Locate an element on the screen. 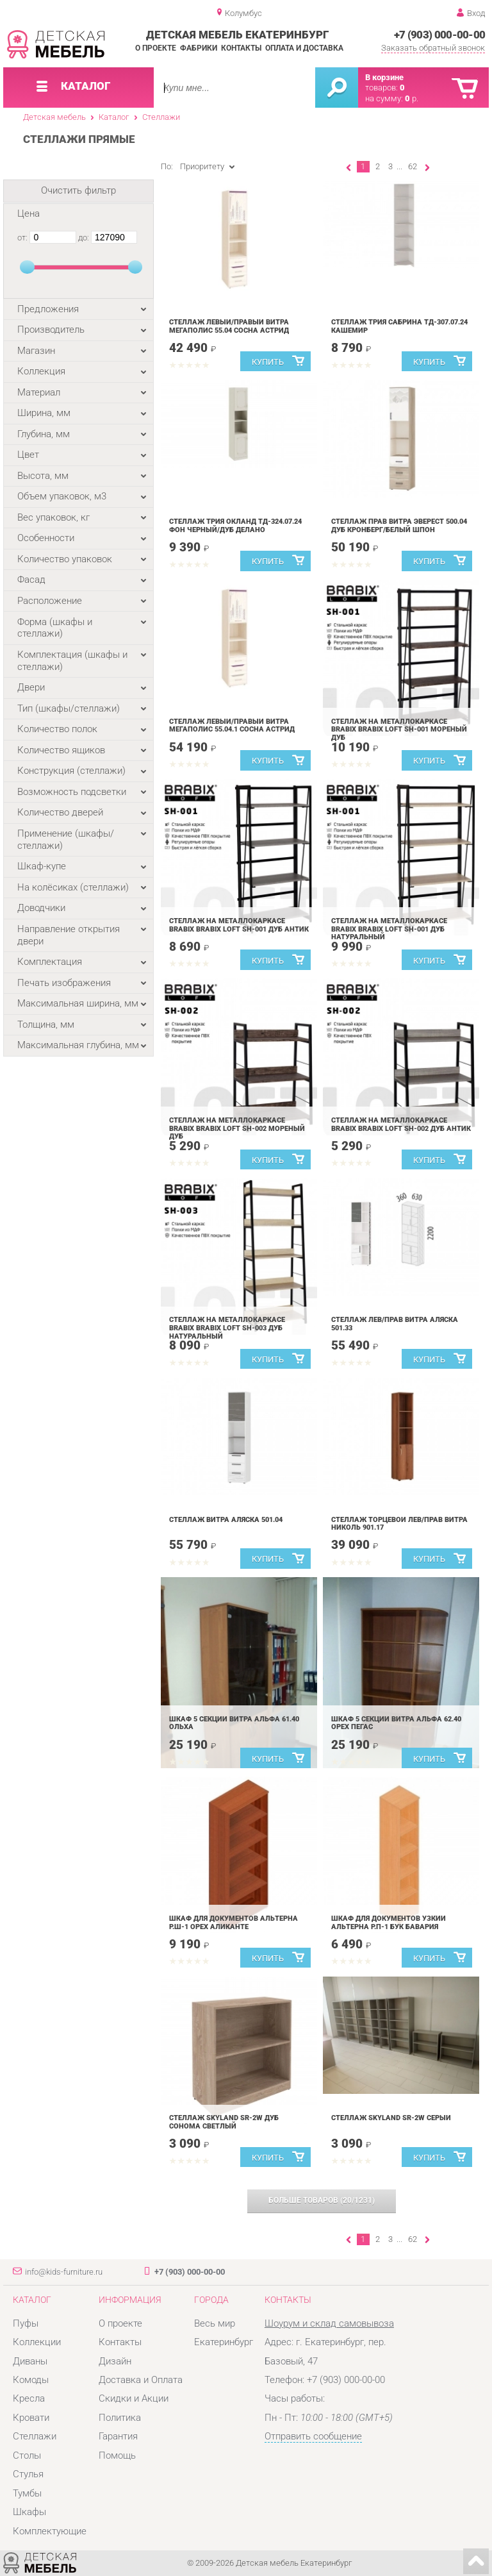  Стеллаж Витра Аляска 501.04 is located at coordinates (226, 1520).